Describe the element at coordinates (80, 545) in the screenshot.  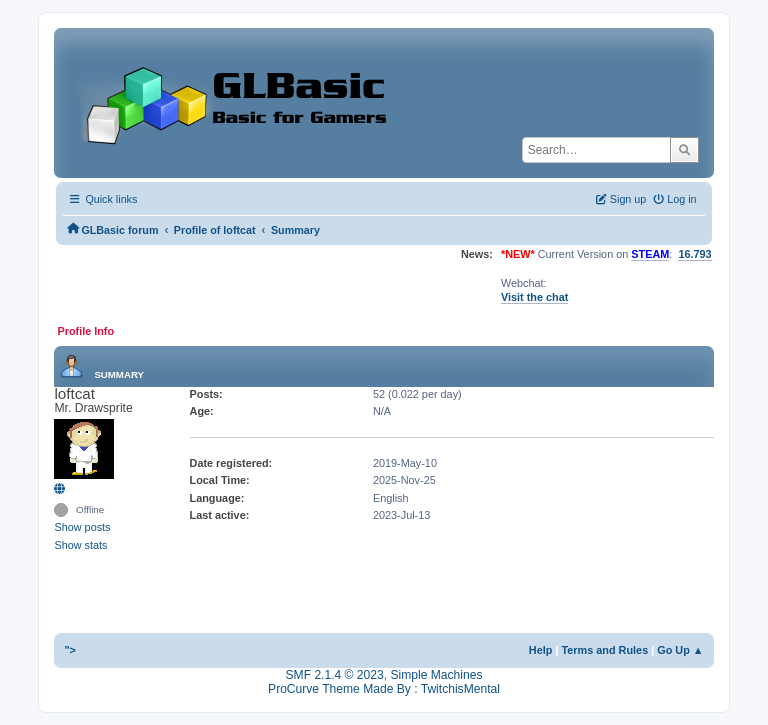
I see `Show stats` at that location.